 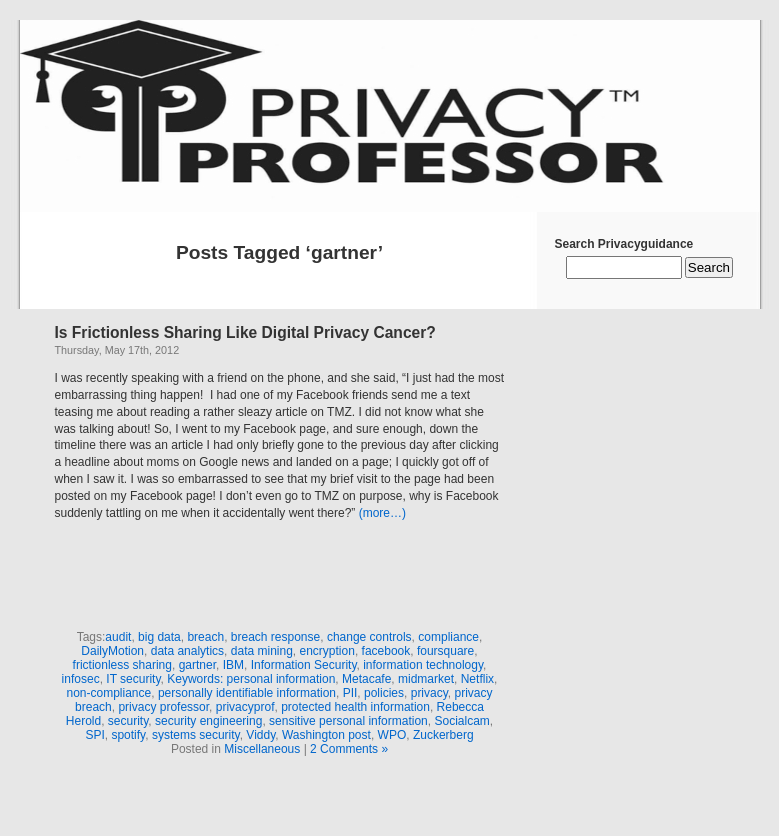 I want to click on Viddy, so click(x=260, y=735).